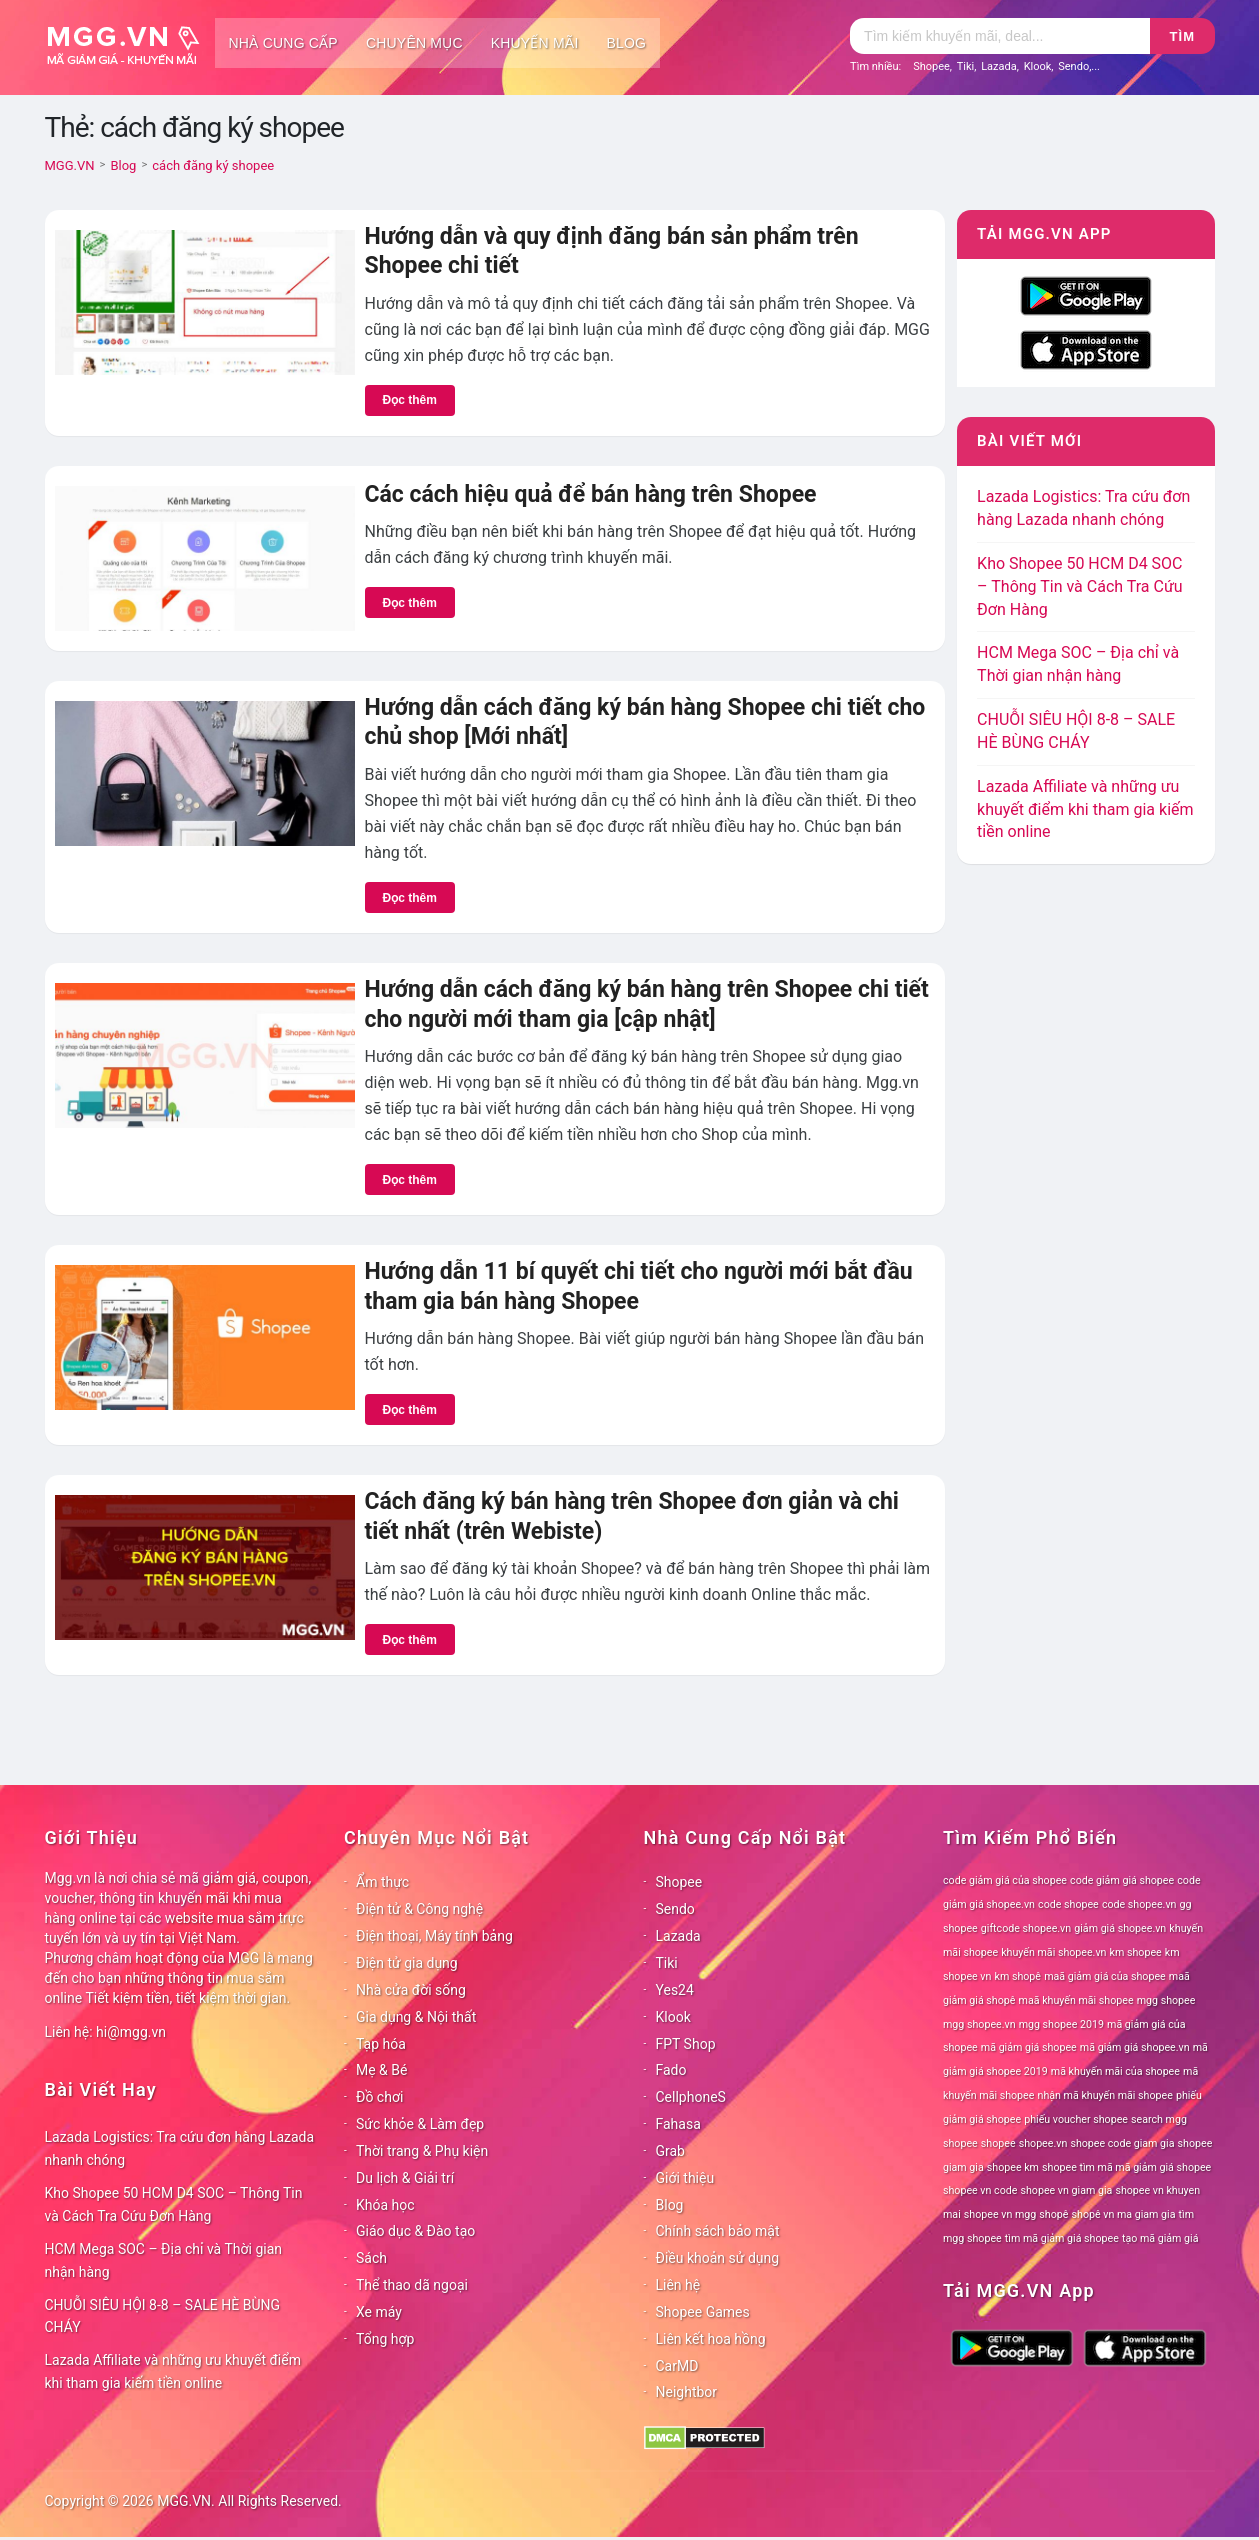 Image resolution: width=1259 pixels, height=2540 pixels. I want to click on shopee vn code [shopee vn code (78 mục)], so click(980, 2190).